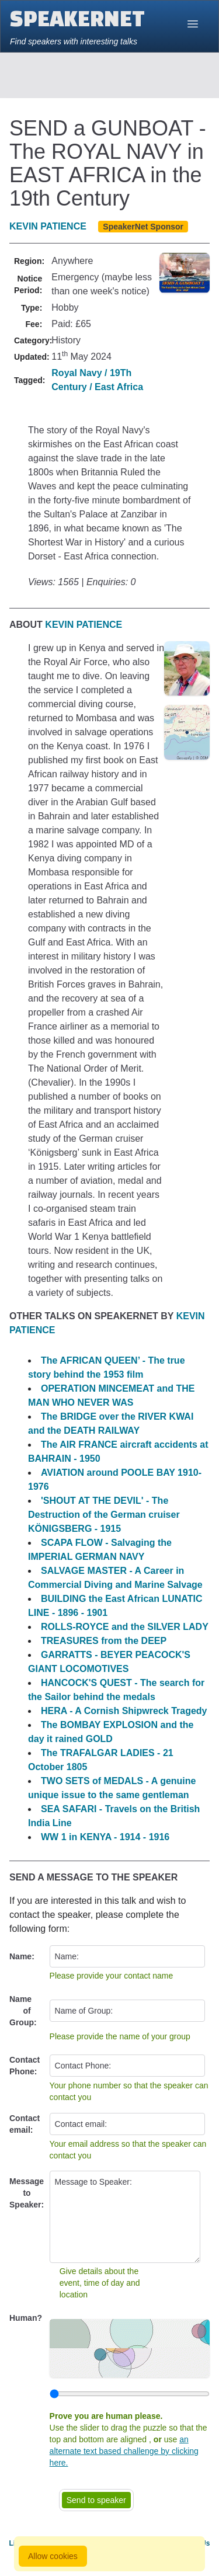  I want to click on WW 1 in KENYA - 1914 - 1916, so click(105, 1837).